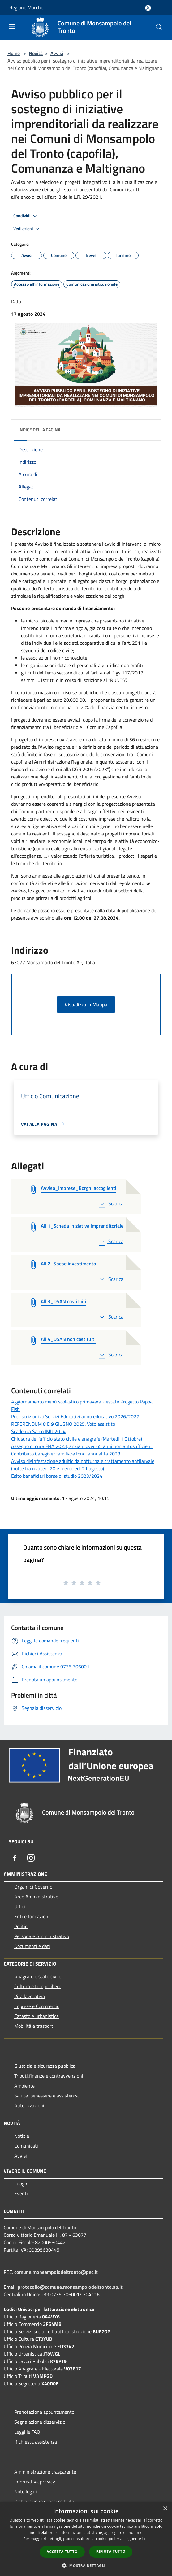 This screenshot has width=172, height=2576. Describe the element at coordinates (37, 1976) in the screenshot. I see `Anagrafe e stato civile` at that location.